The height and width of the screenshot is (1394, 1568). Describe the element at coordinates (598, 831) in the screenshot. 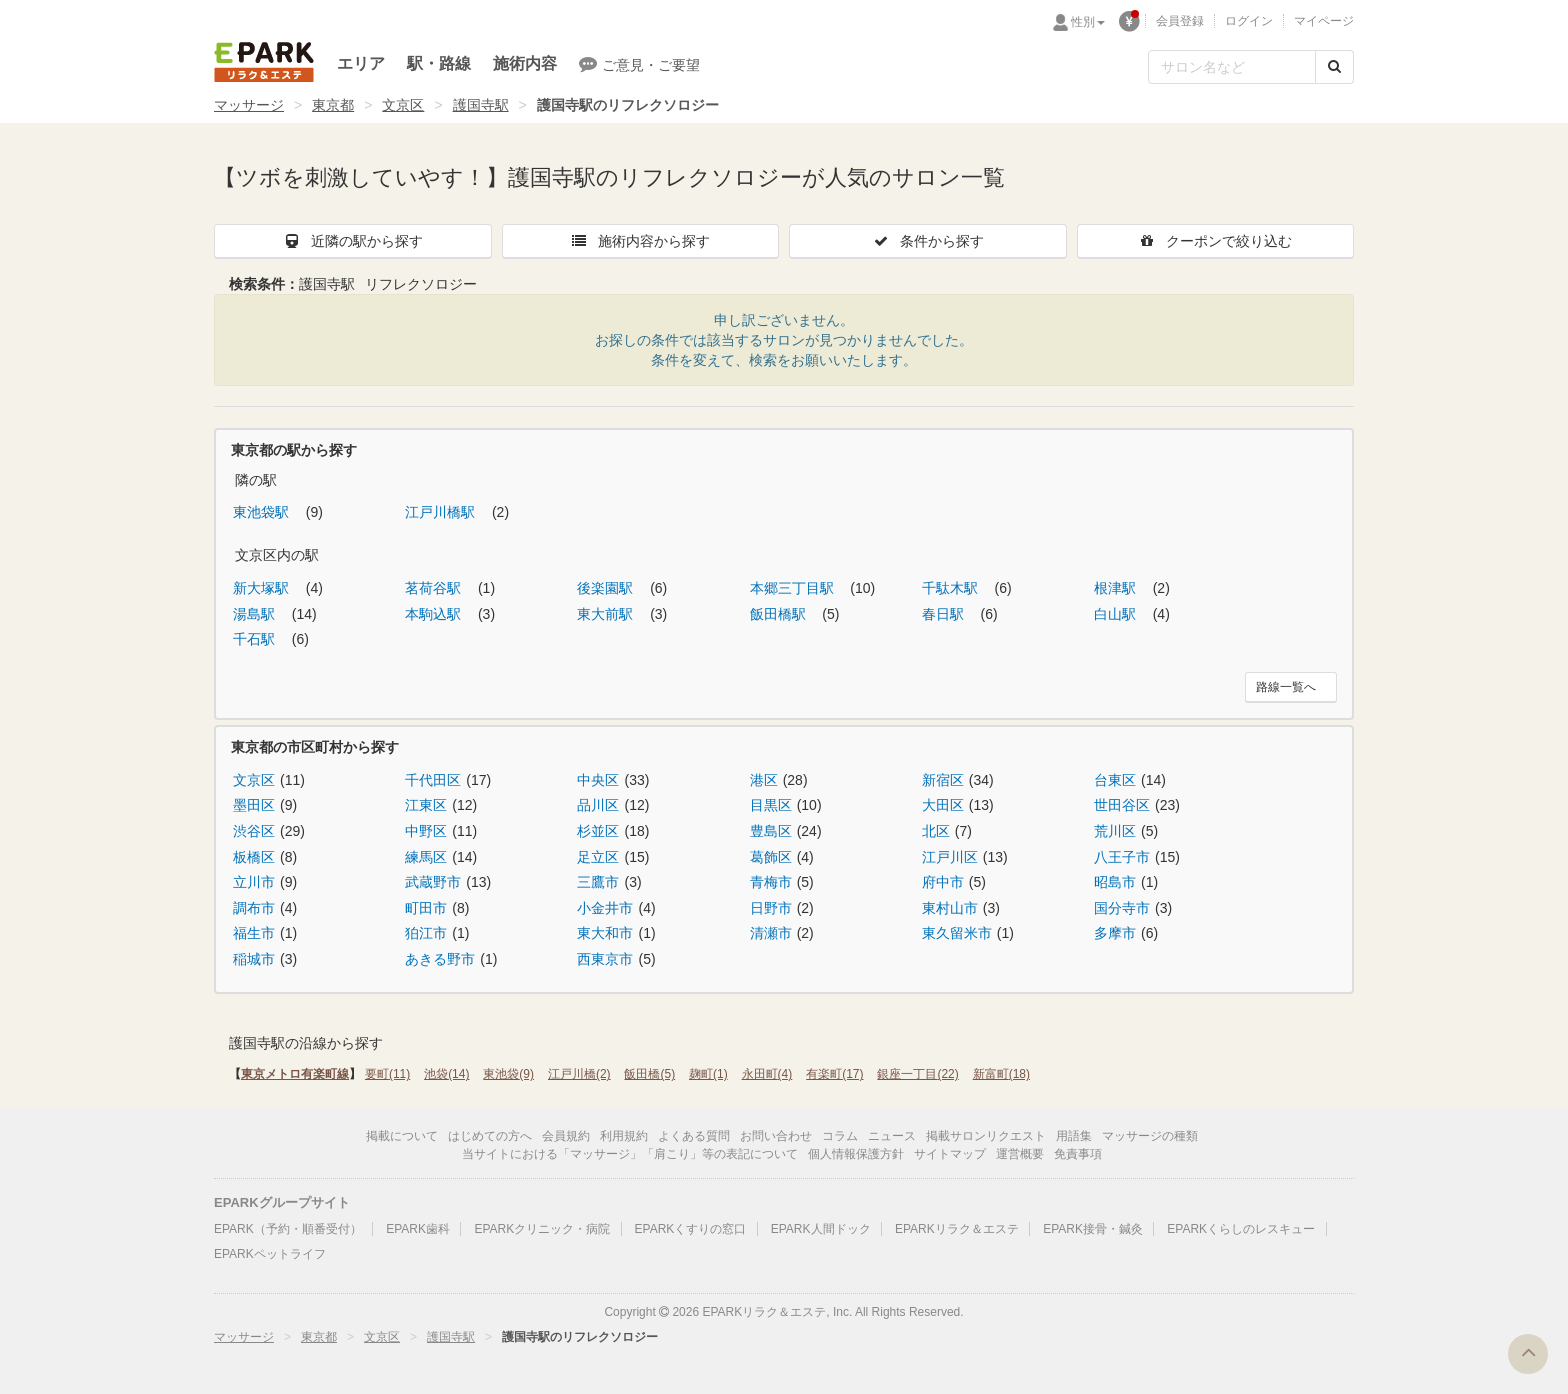

I see `杉並区` at that location.